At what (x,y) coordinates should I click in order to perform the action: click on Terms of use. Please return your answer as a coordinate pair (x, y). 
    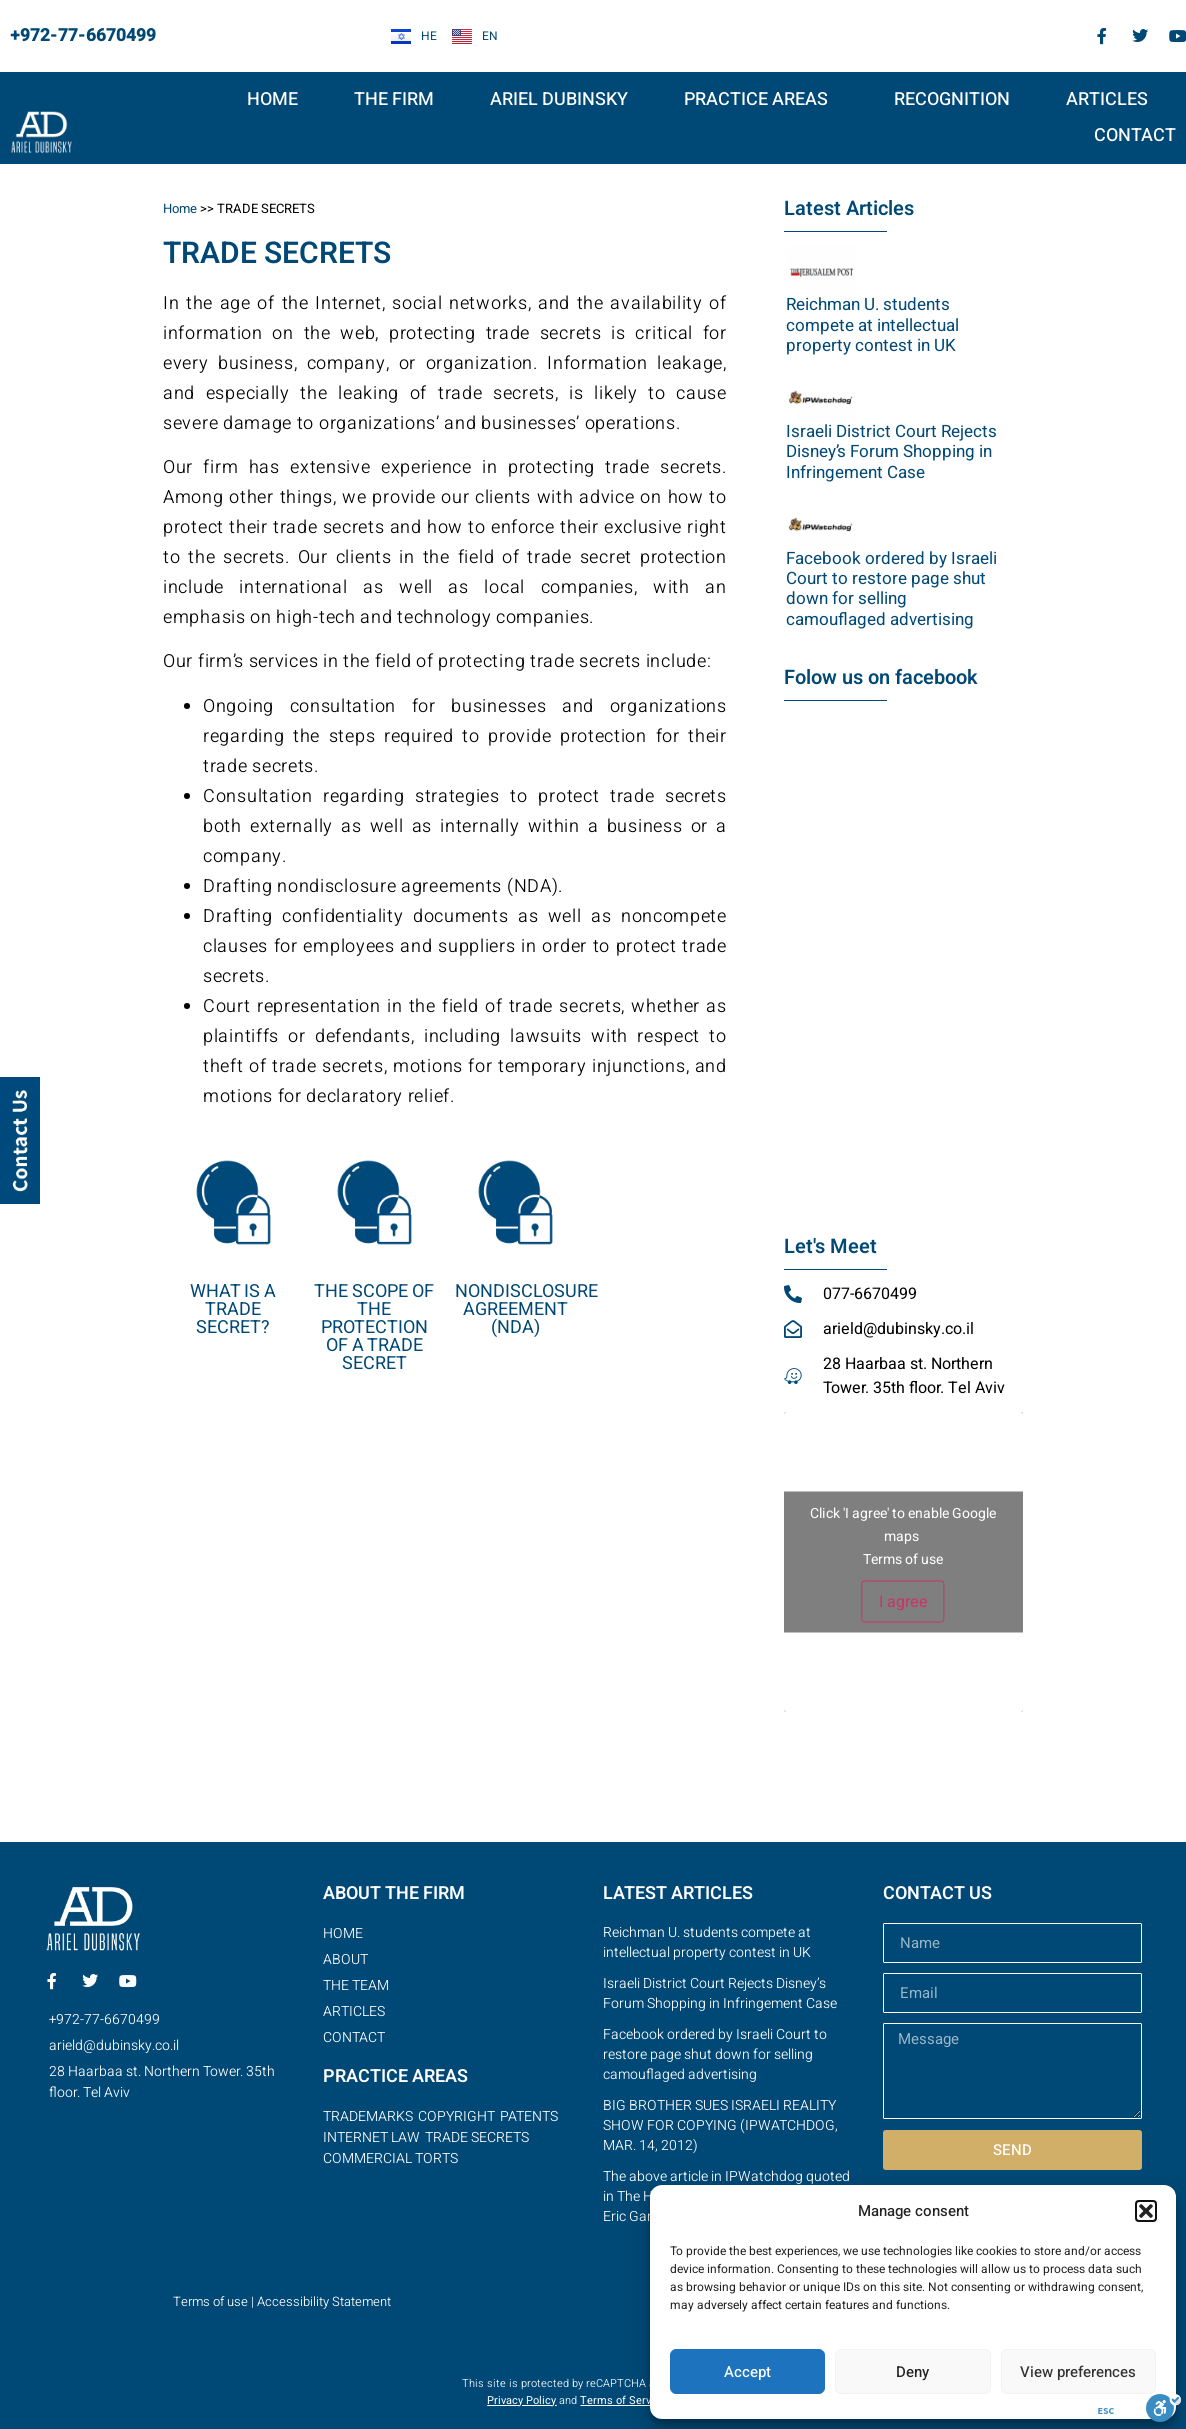
    Looking at the image, I should click on (903, 1559).